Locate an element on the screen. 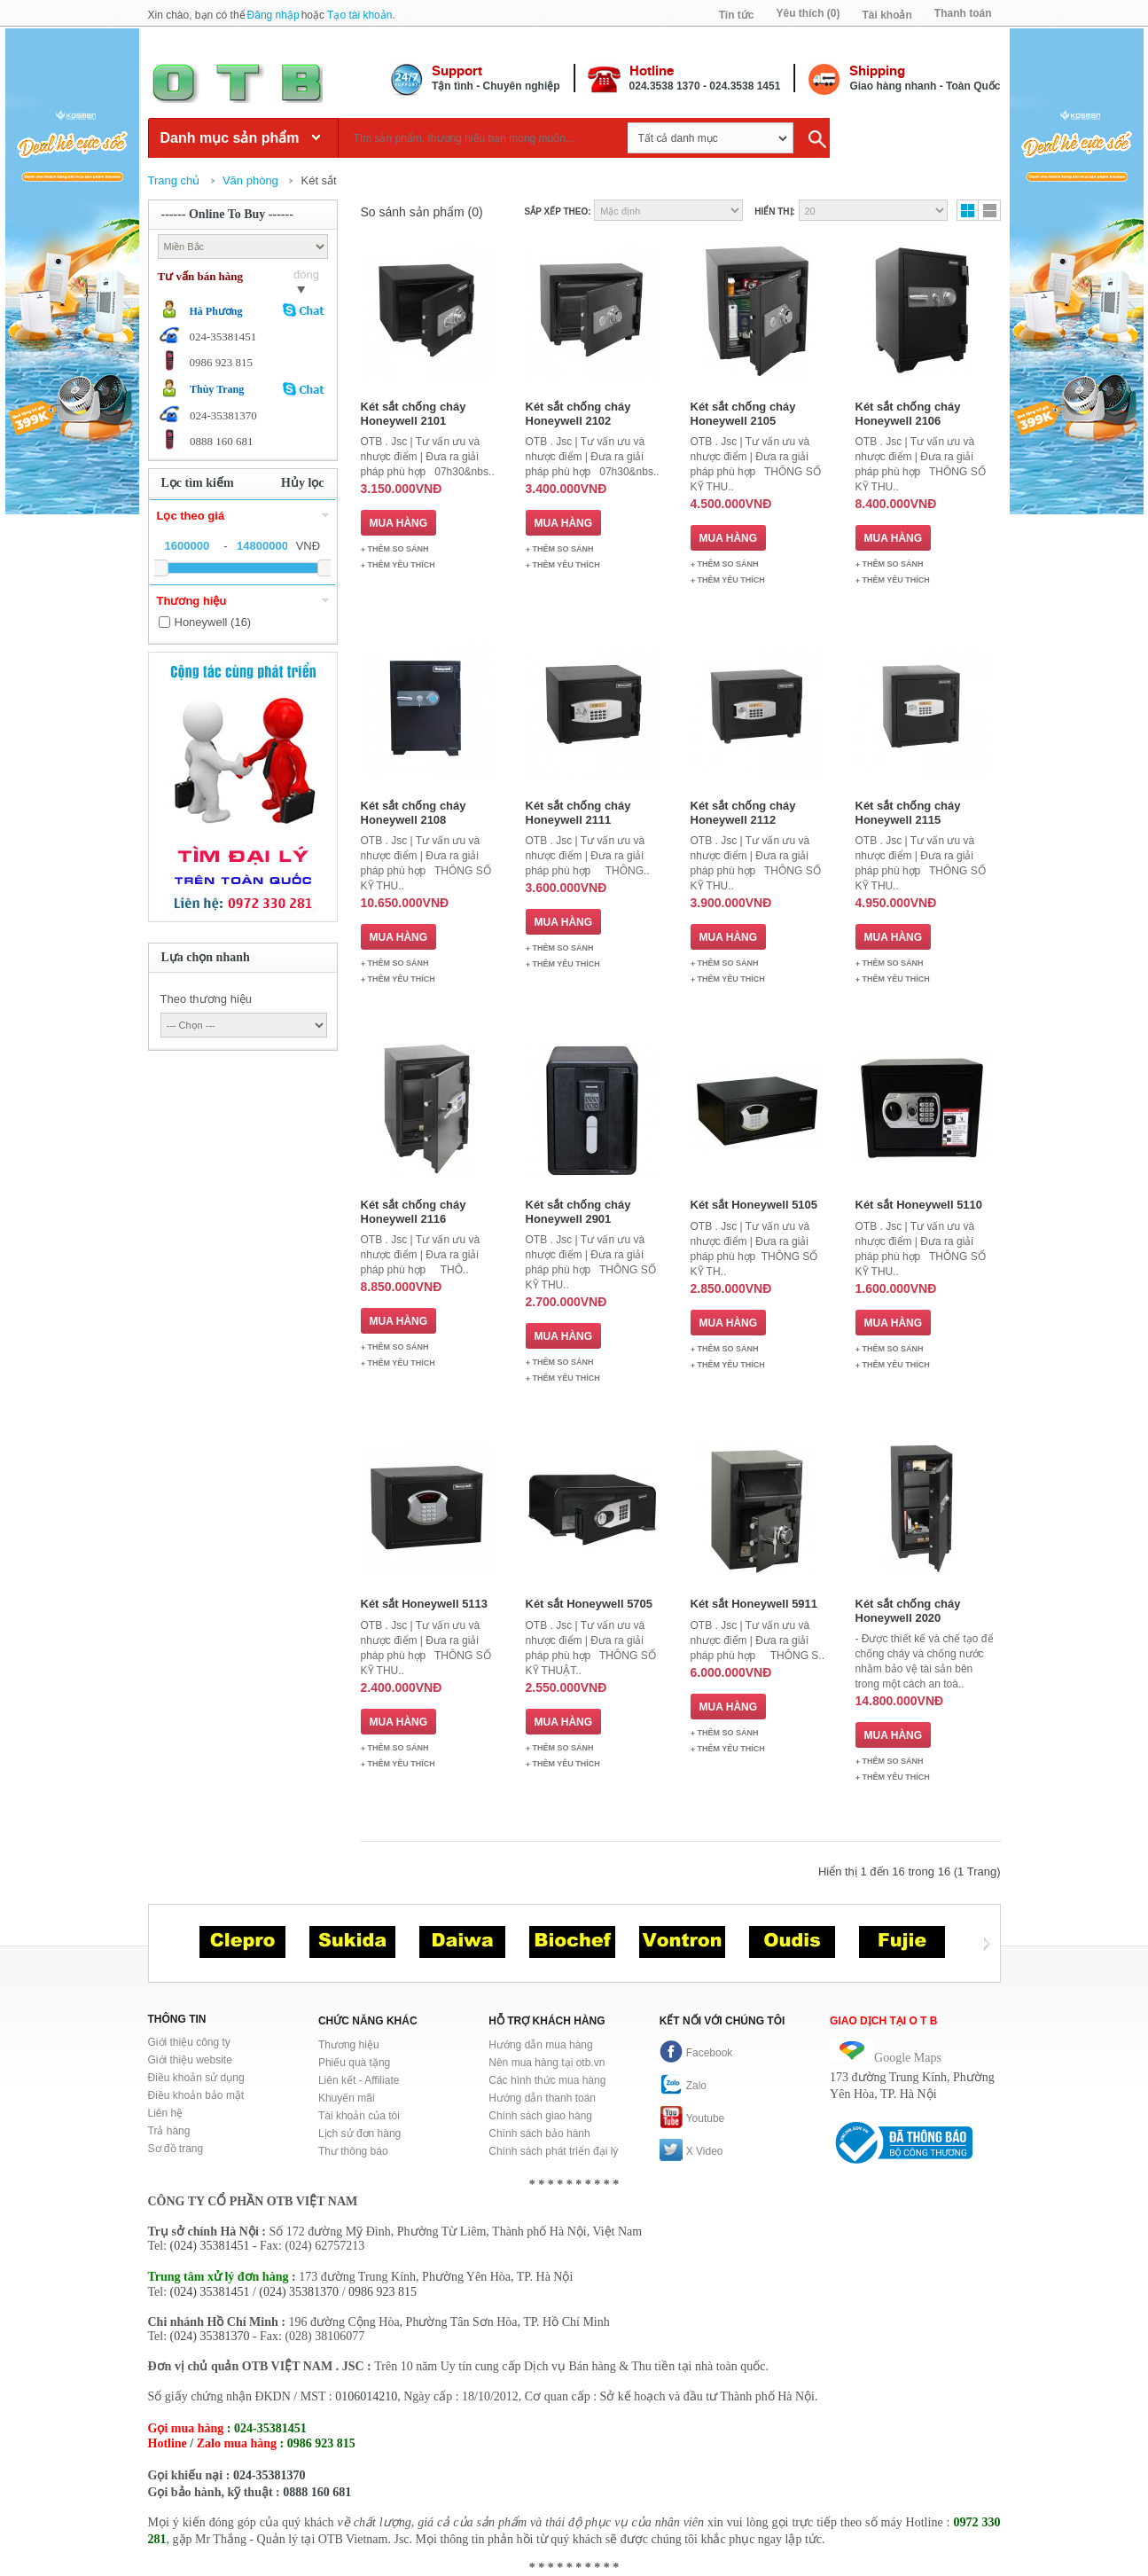 The width and height of the screenshot is (1148, 2576). Zalo is located at coordinates (683, 2085).